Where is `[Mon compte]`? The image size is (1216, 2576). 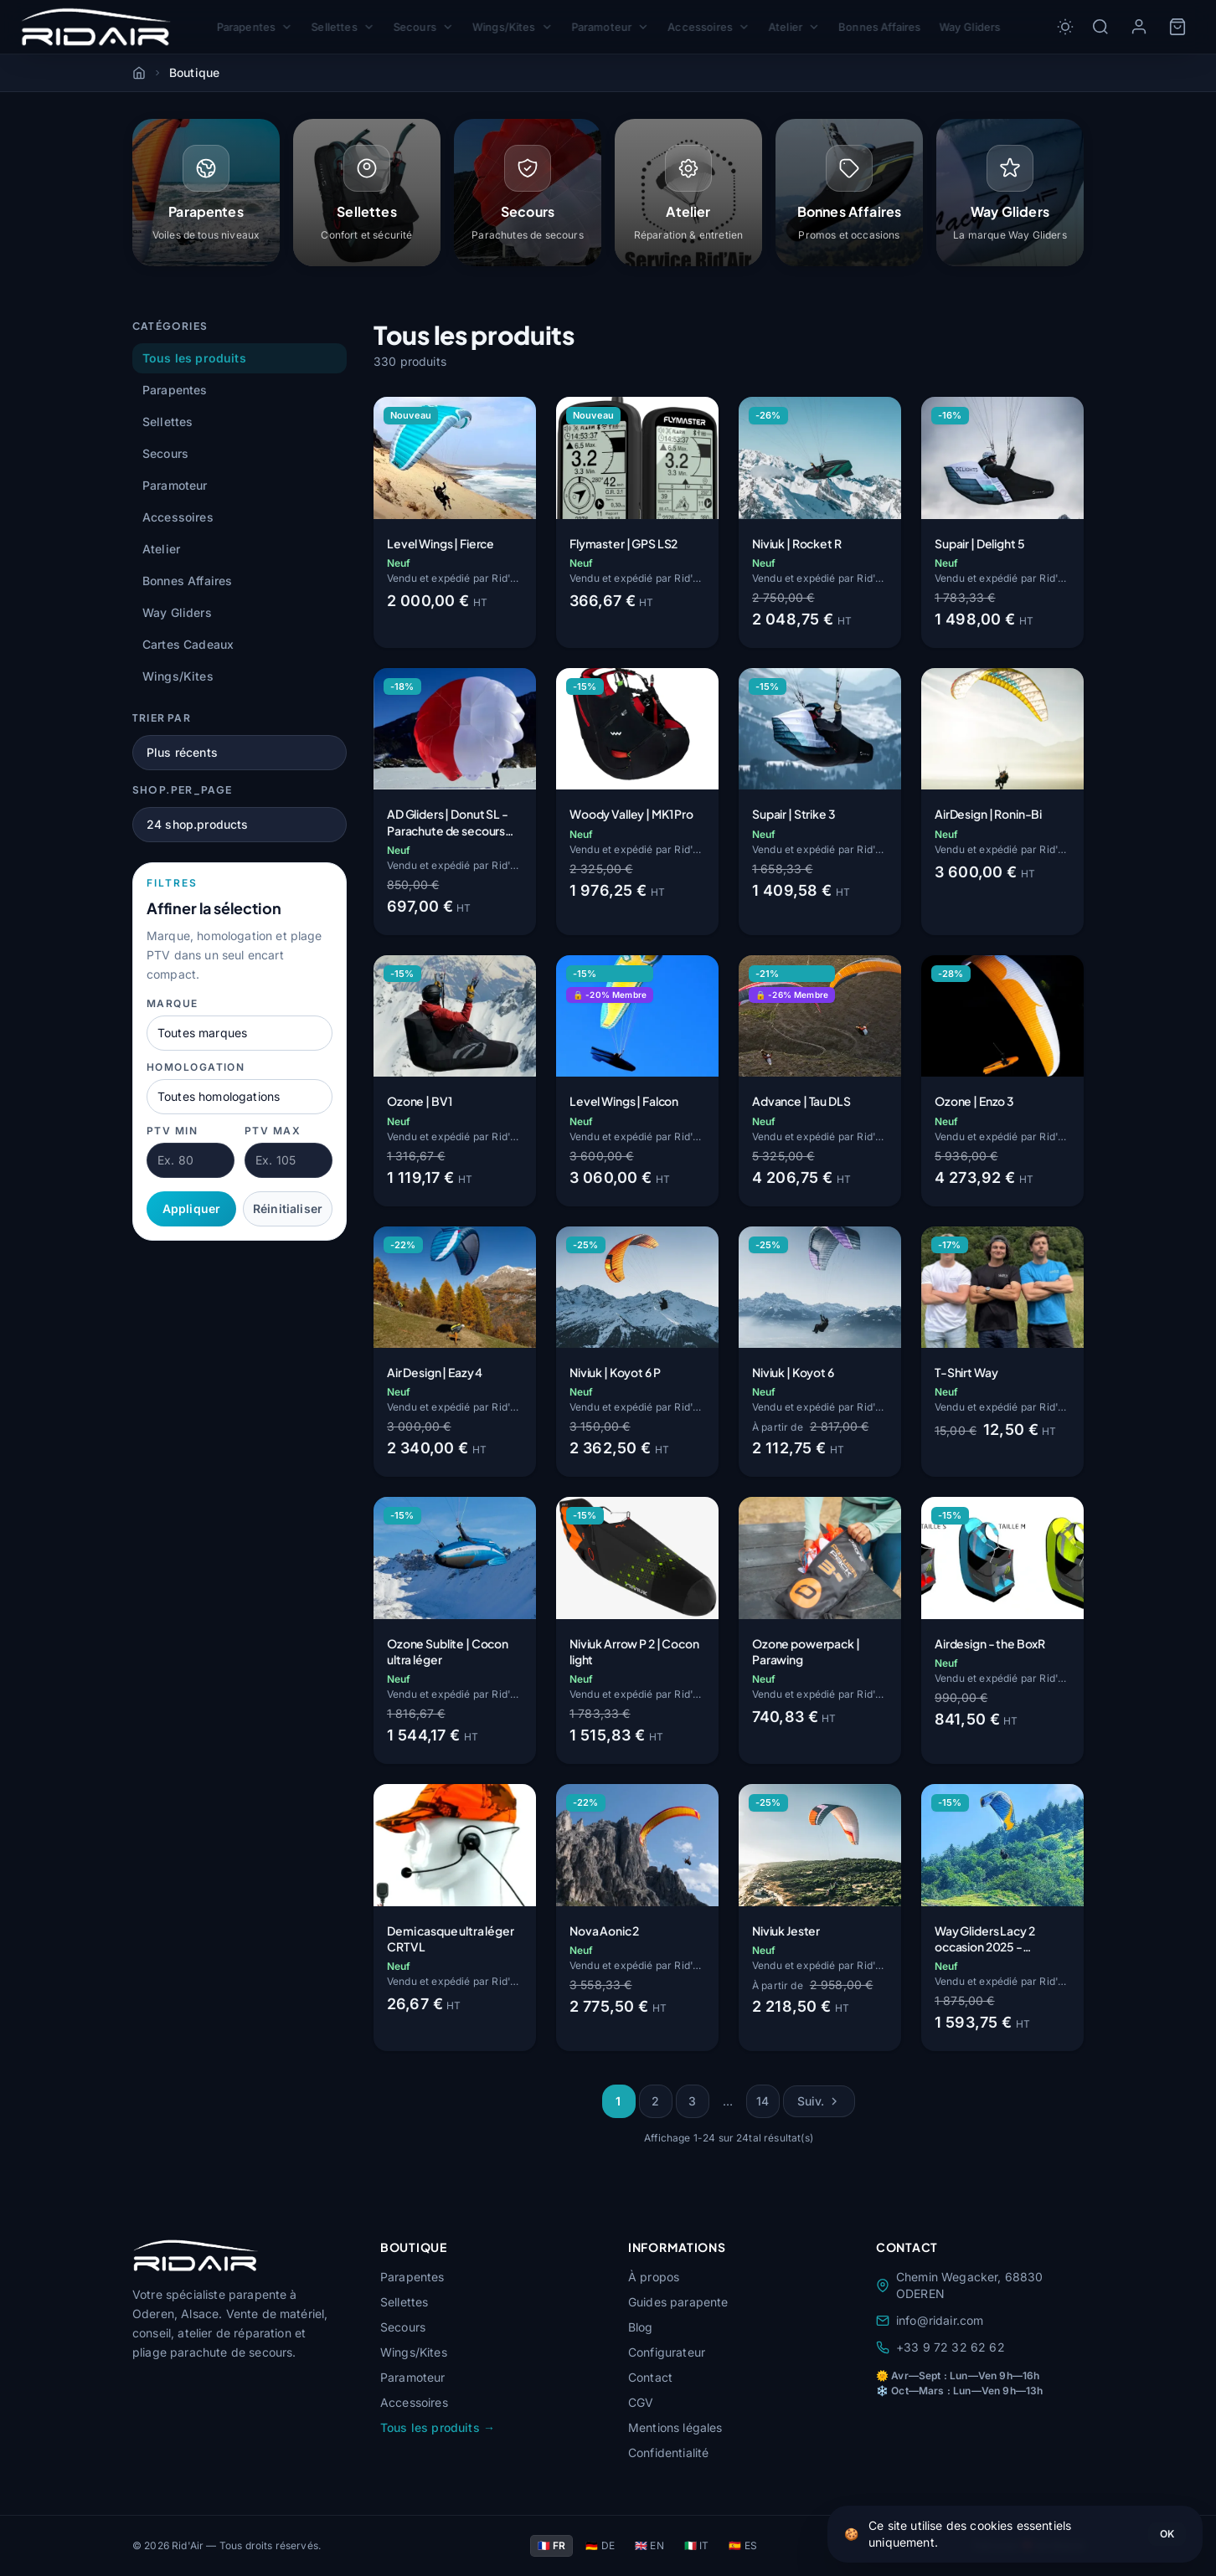 [Mon compte] is located at coordinates (1139, 26).